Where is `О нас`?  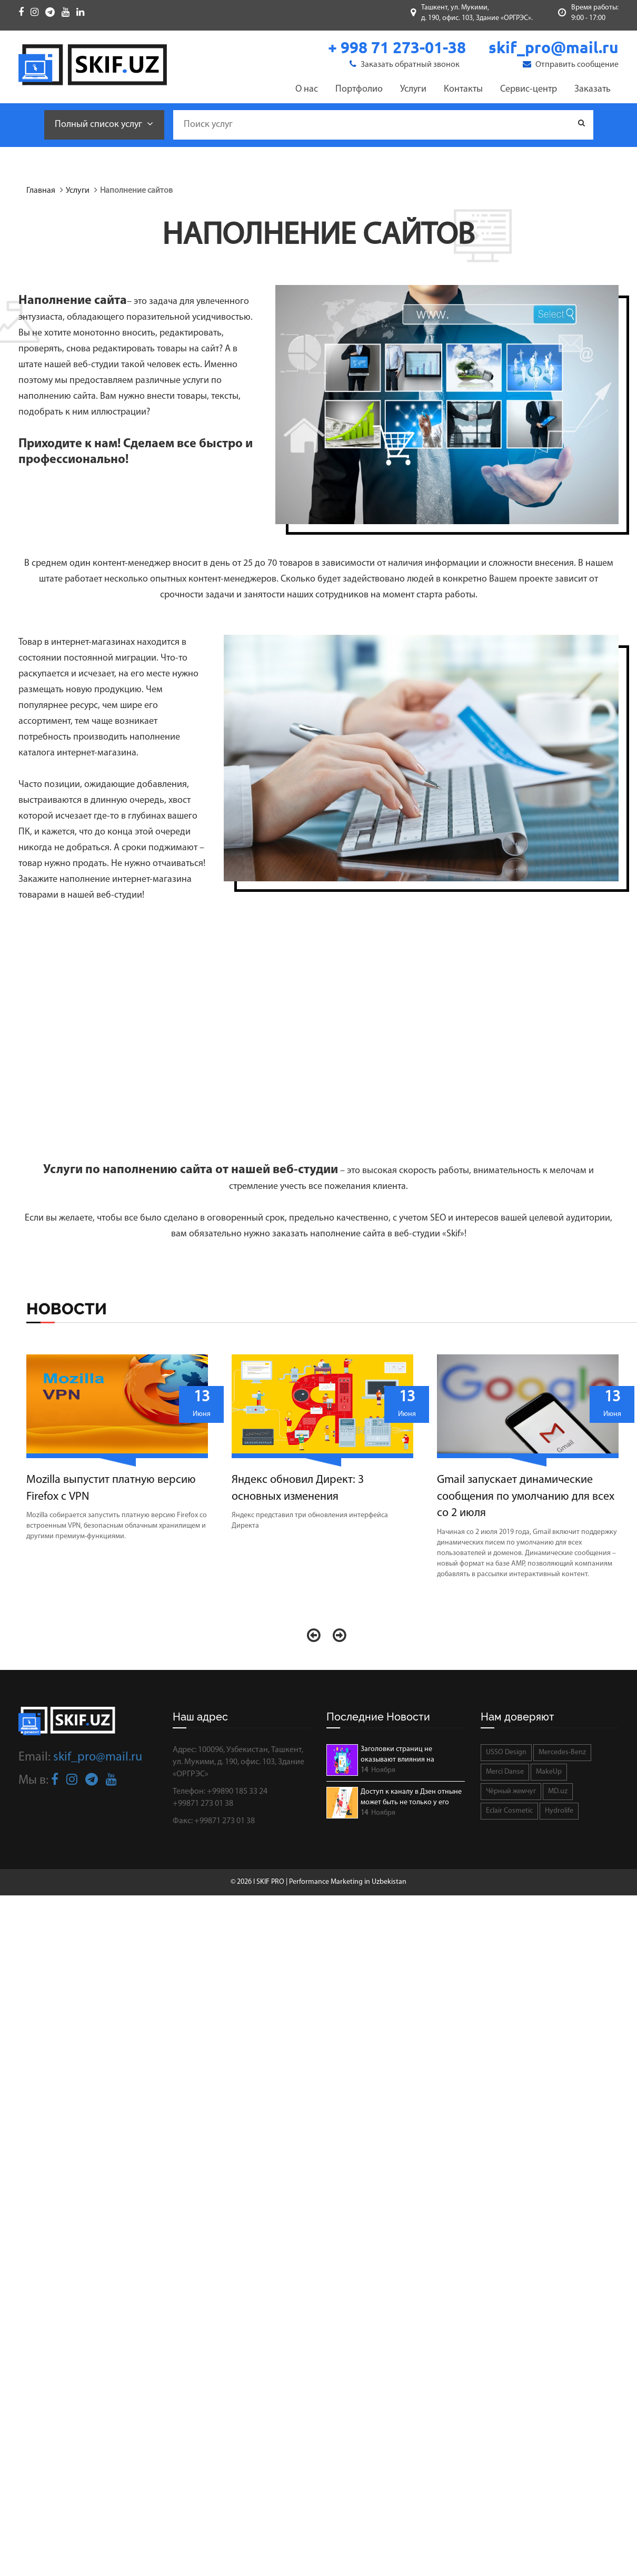
О нас is located at coordinates (306, 89).